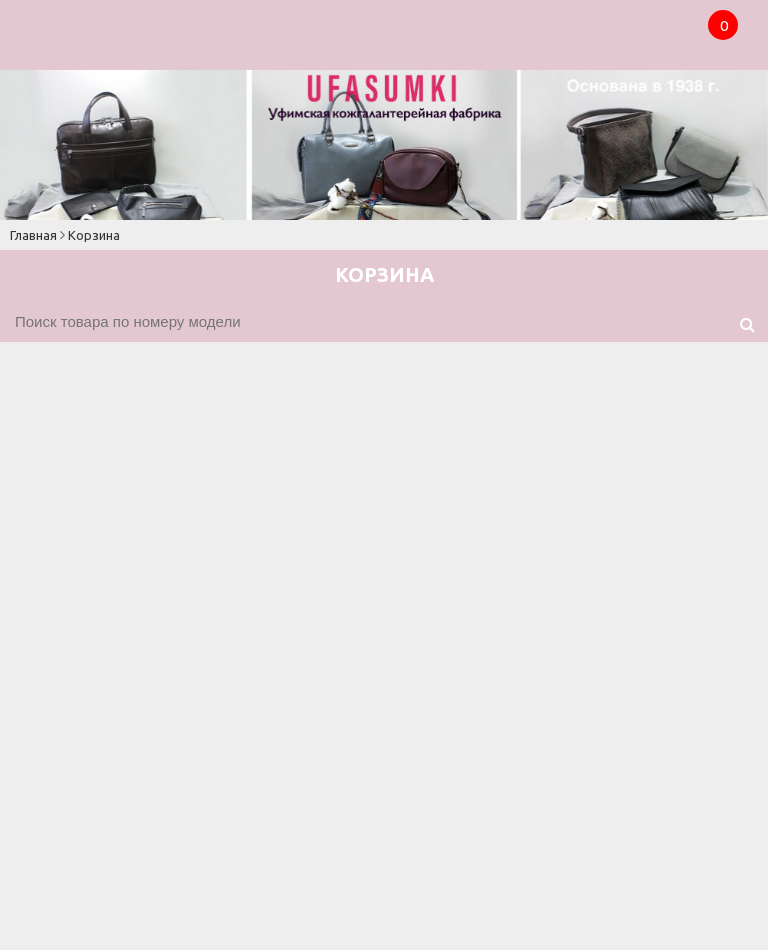  I want to click on Корзина, so click(94, 235).